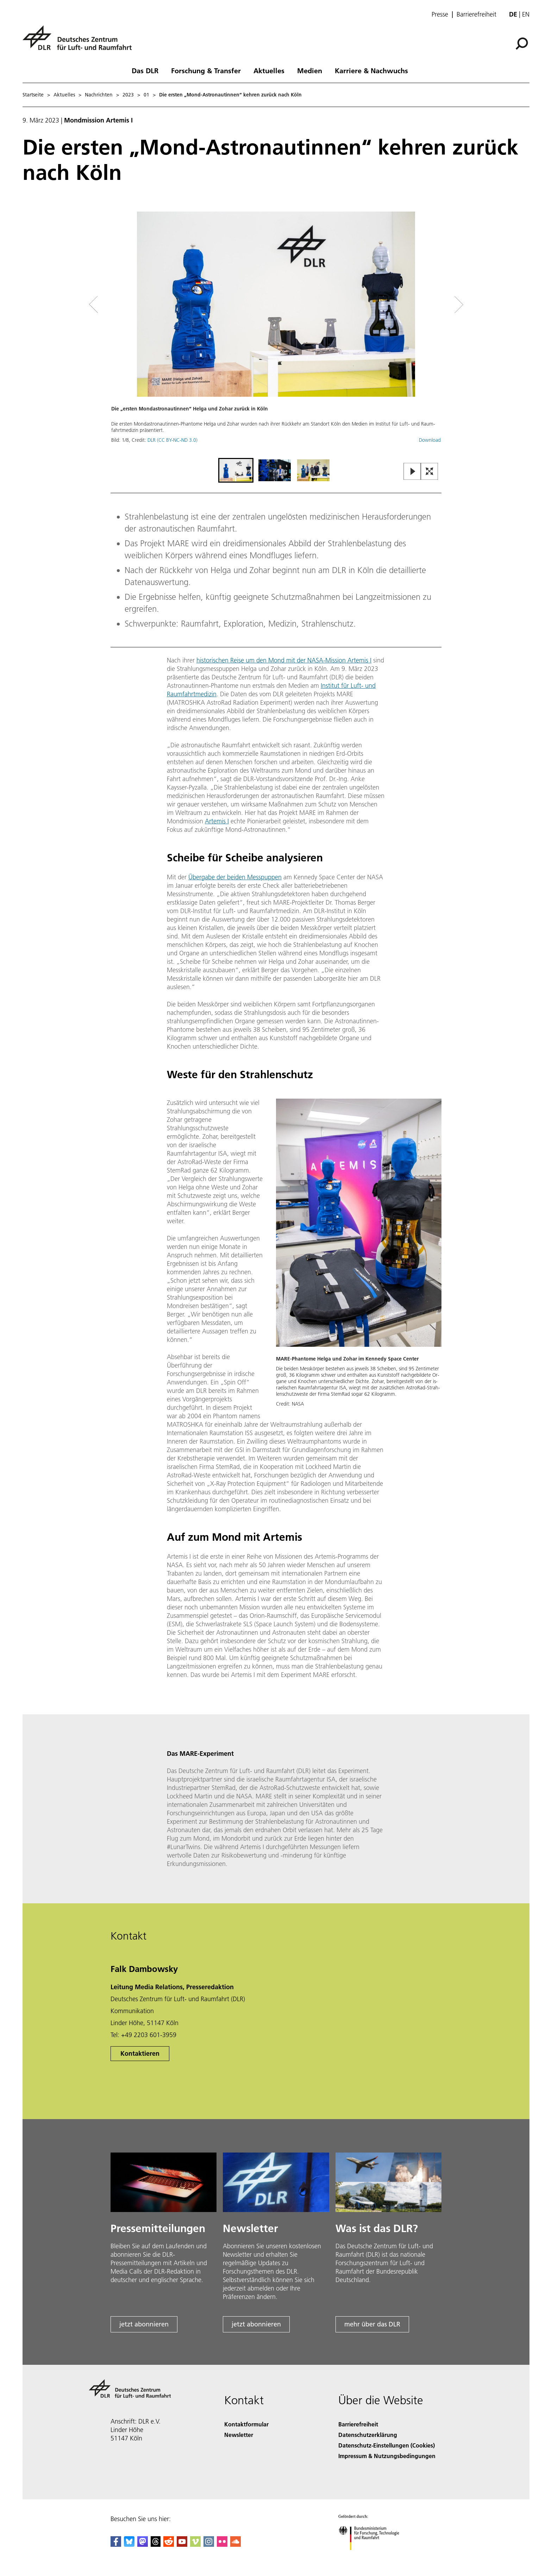  I want to click on [Right Navigation Slider Arrow], so click(434, 304).